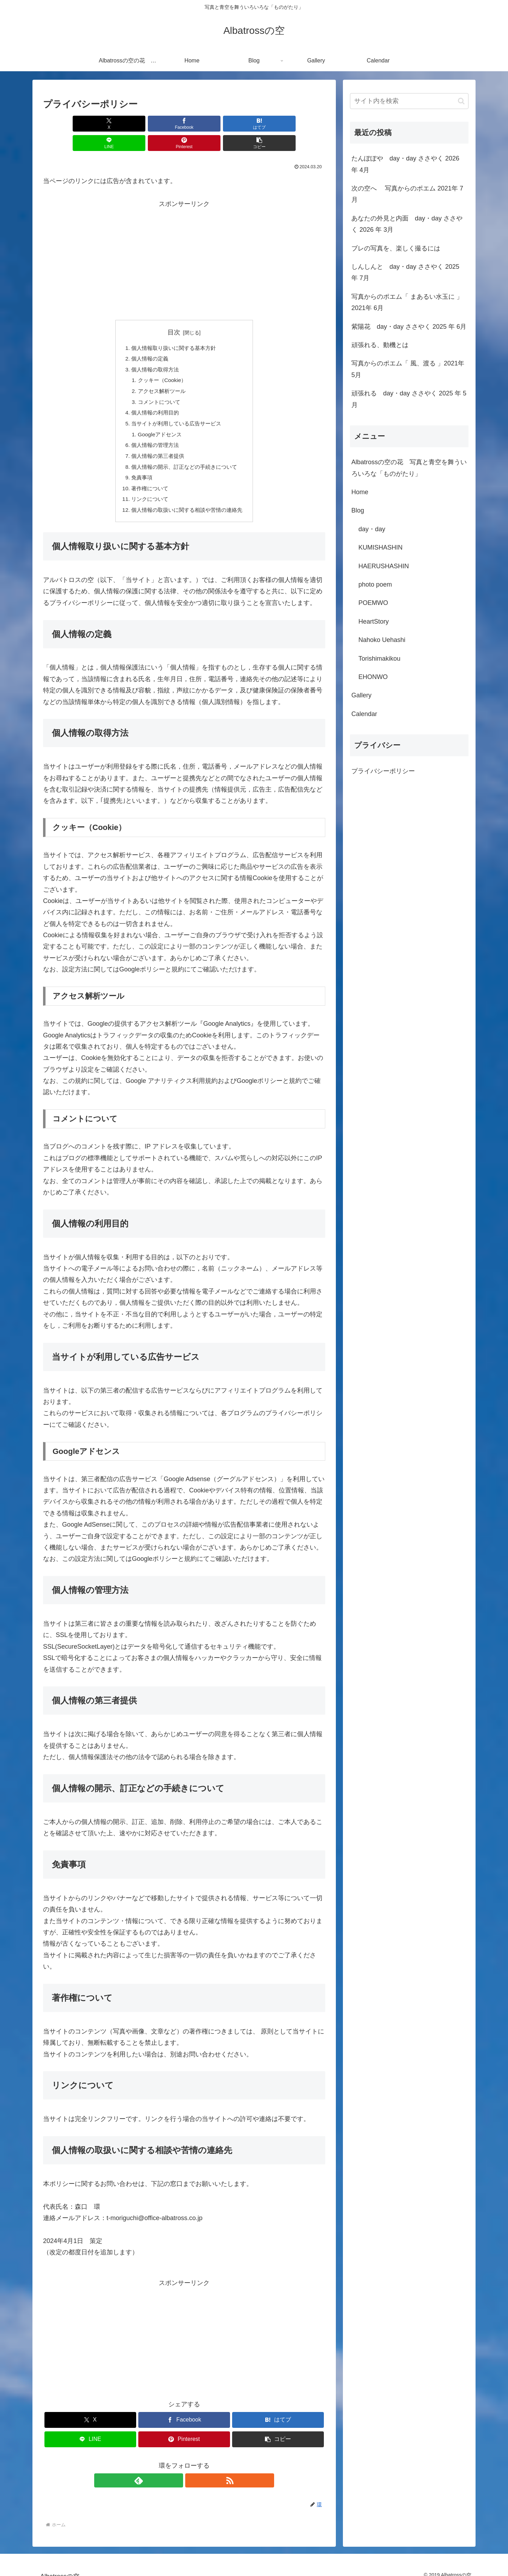 The image size is (508, 2576). What do you see at coordinates (65, 124) in the screenshot?
I see `[Xでシェア]` at bounding box center [65, 124].